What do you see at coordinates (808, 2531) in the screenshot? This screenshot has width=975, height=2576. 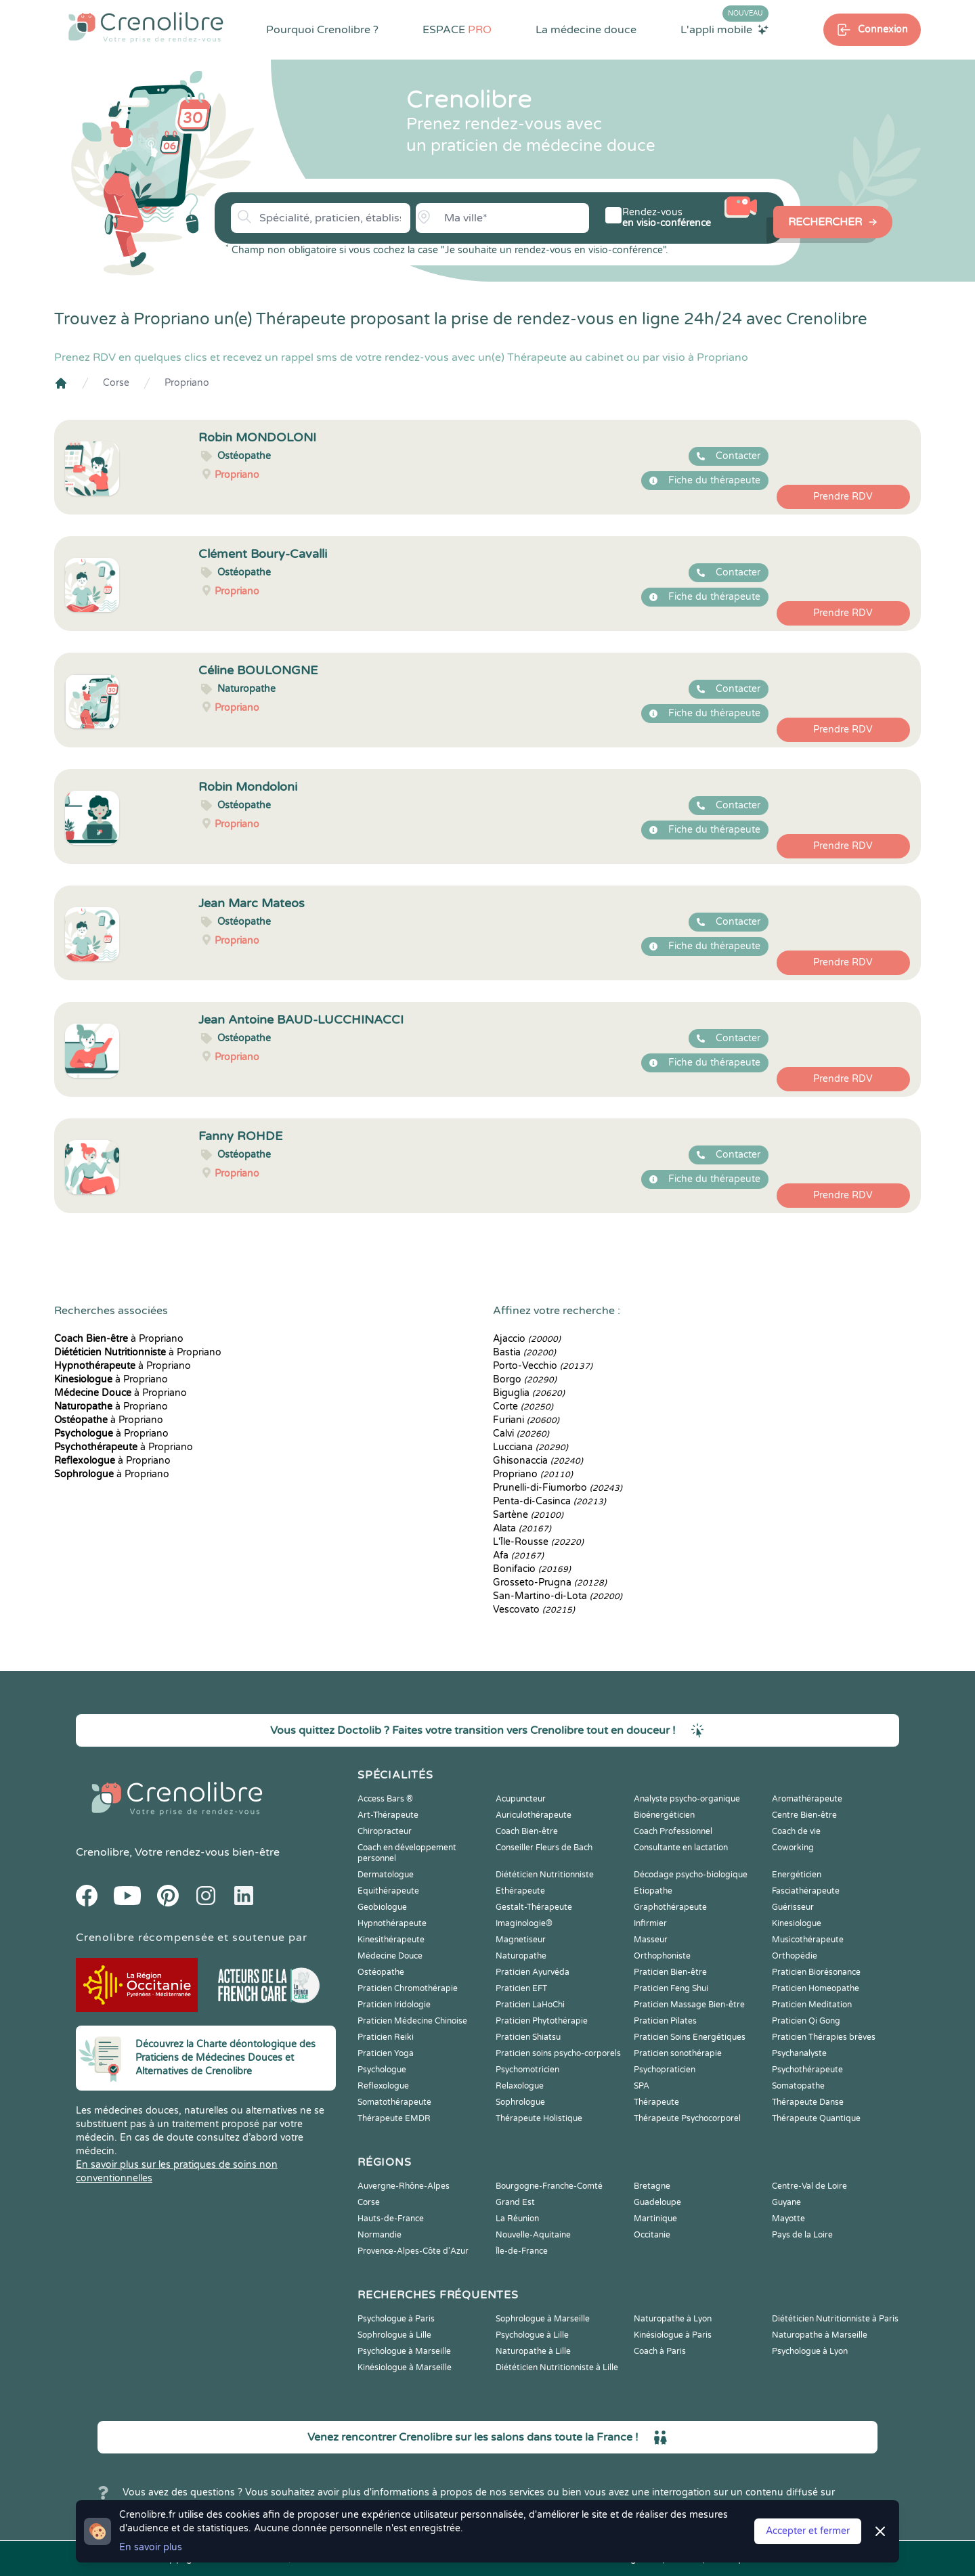 I see `Accepter et fermer` at bounding box center [808, 2531].